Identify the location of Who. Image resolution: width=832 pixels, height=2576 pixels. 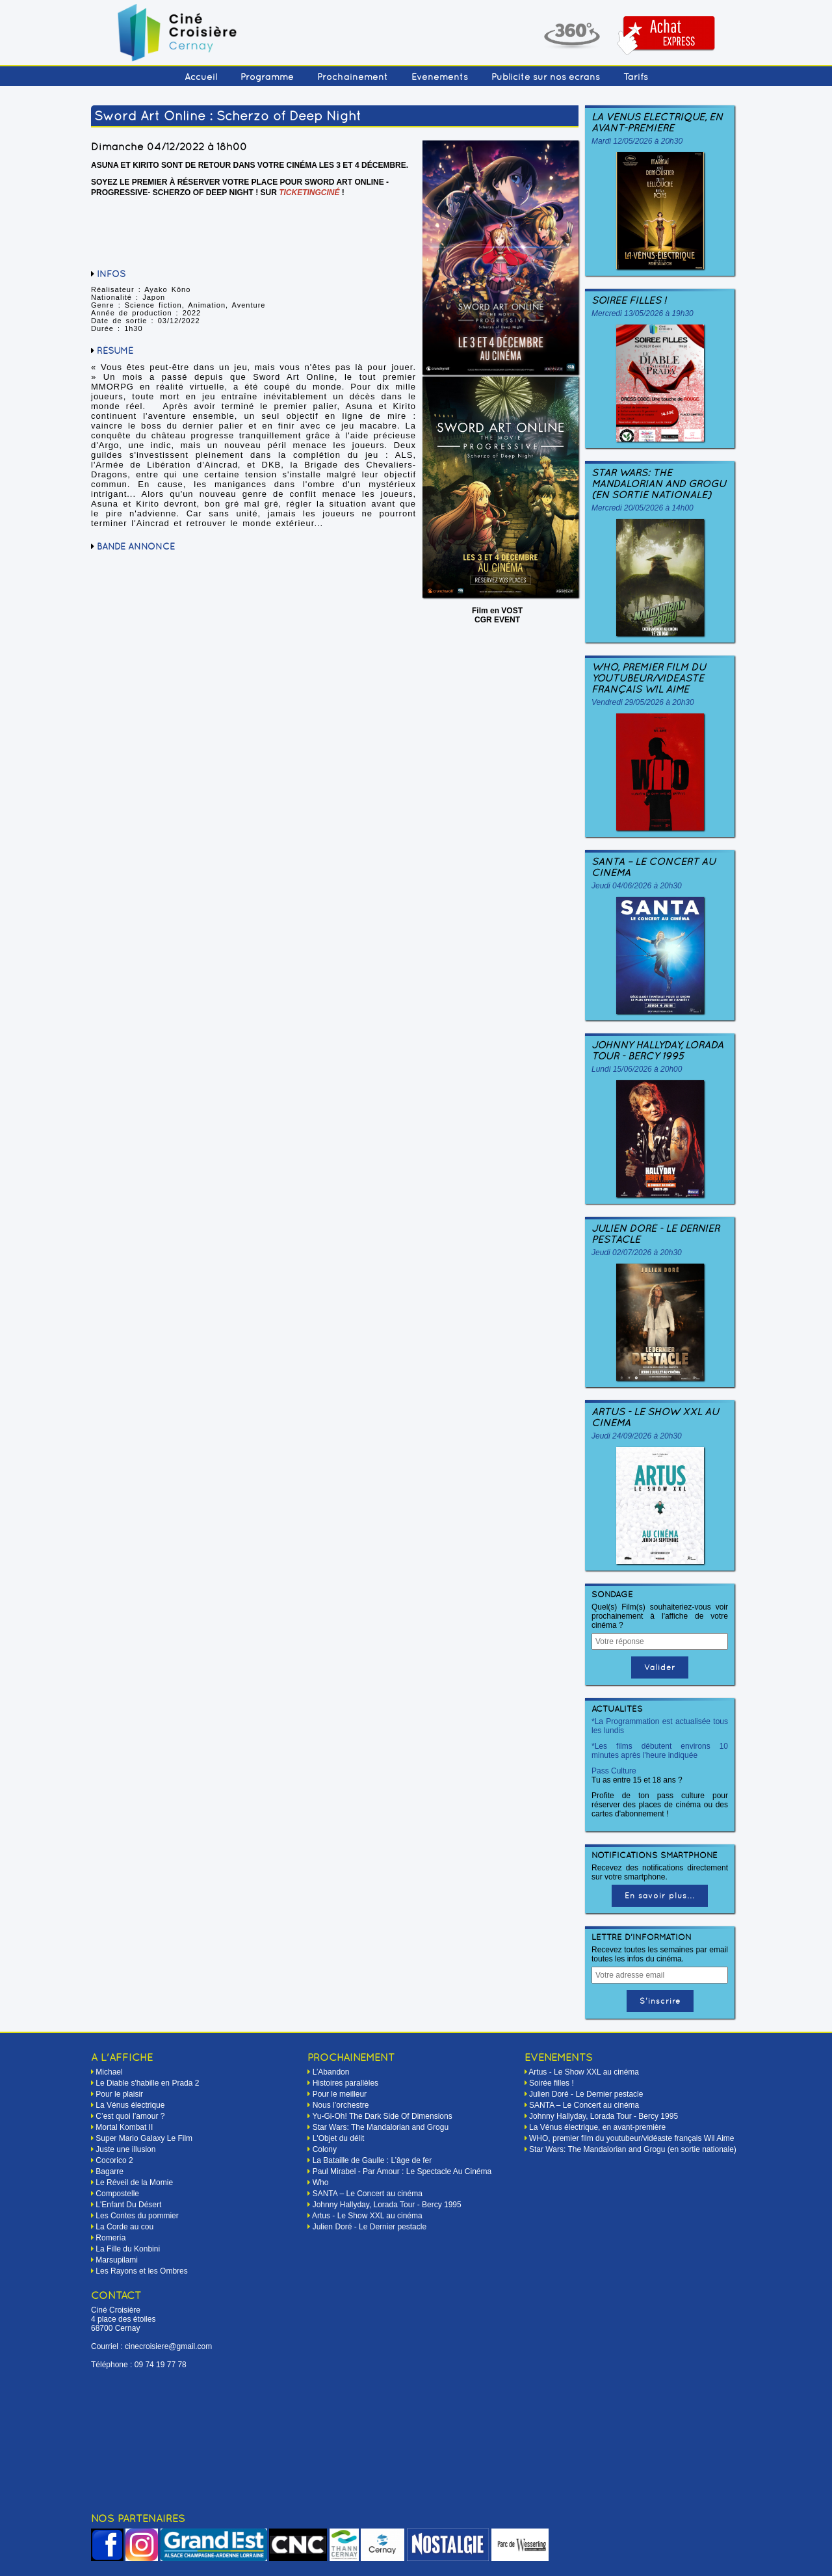
(321, 2182).